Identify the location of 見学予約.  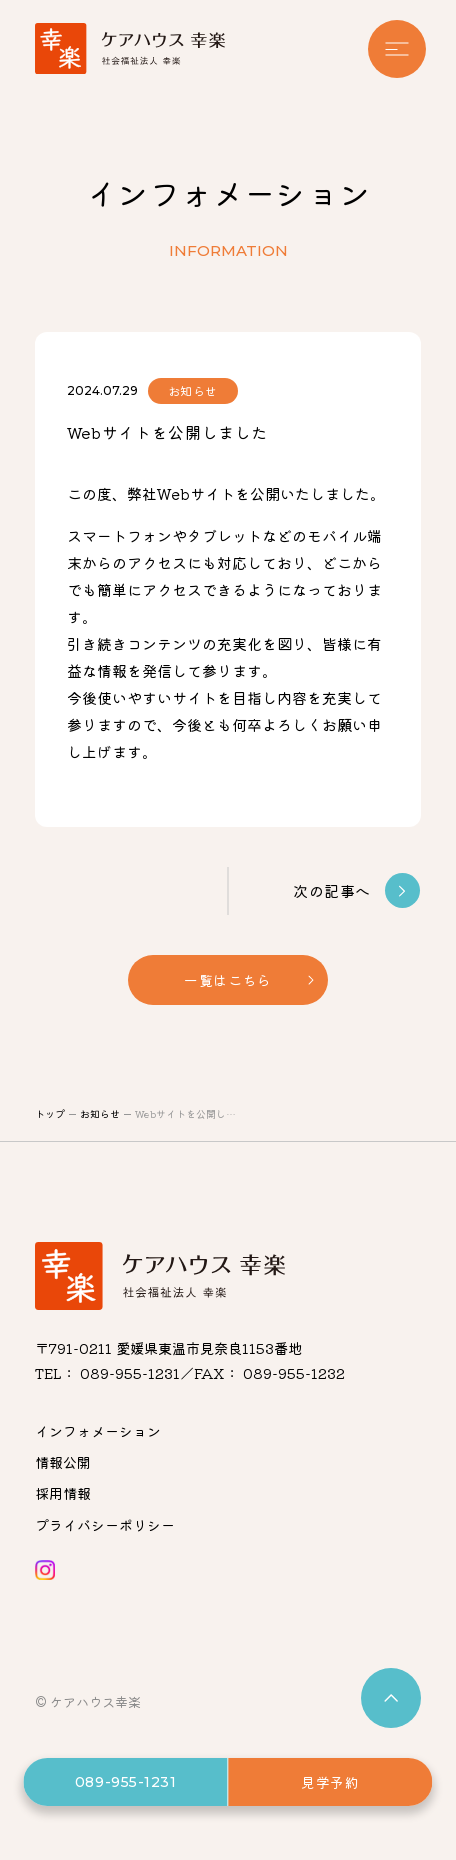
(330, 1782).